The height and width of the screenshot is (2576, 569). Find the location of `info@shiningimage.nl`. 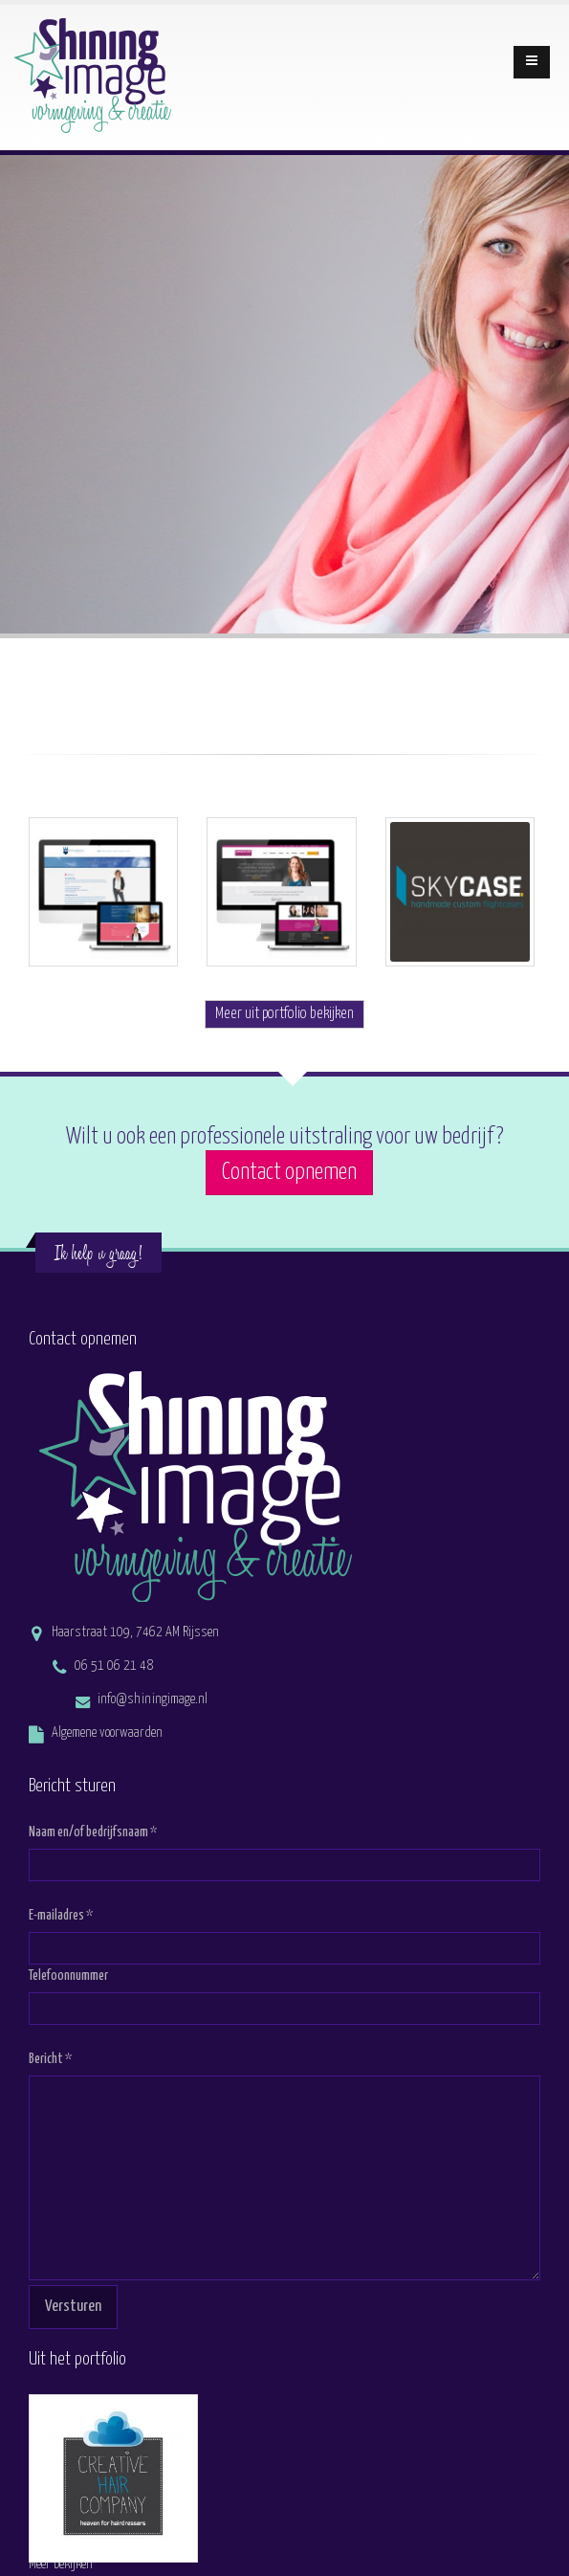

info@shiningimage.nl is located at coordinates (153, 1699).